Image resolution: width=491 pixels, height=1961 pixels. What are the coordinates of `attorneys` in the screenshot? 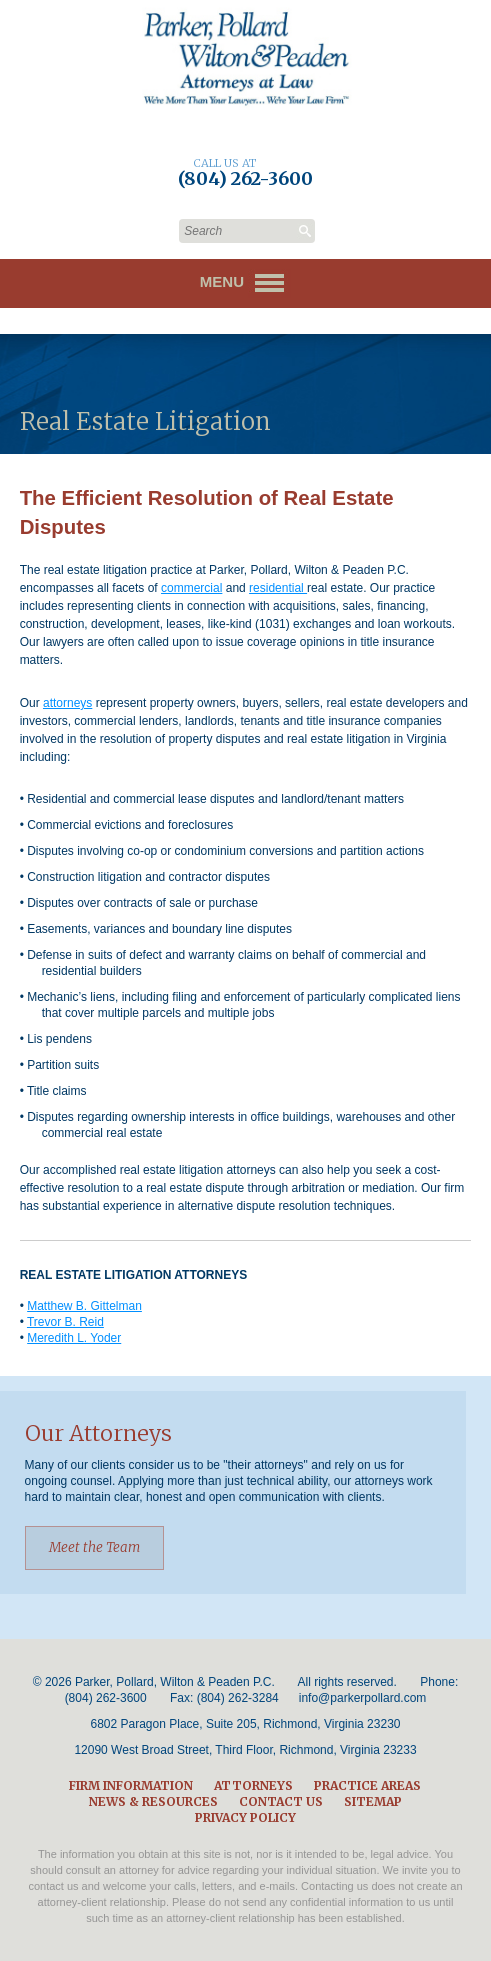 It's located at (67, 703).